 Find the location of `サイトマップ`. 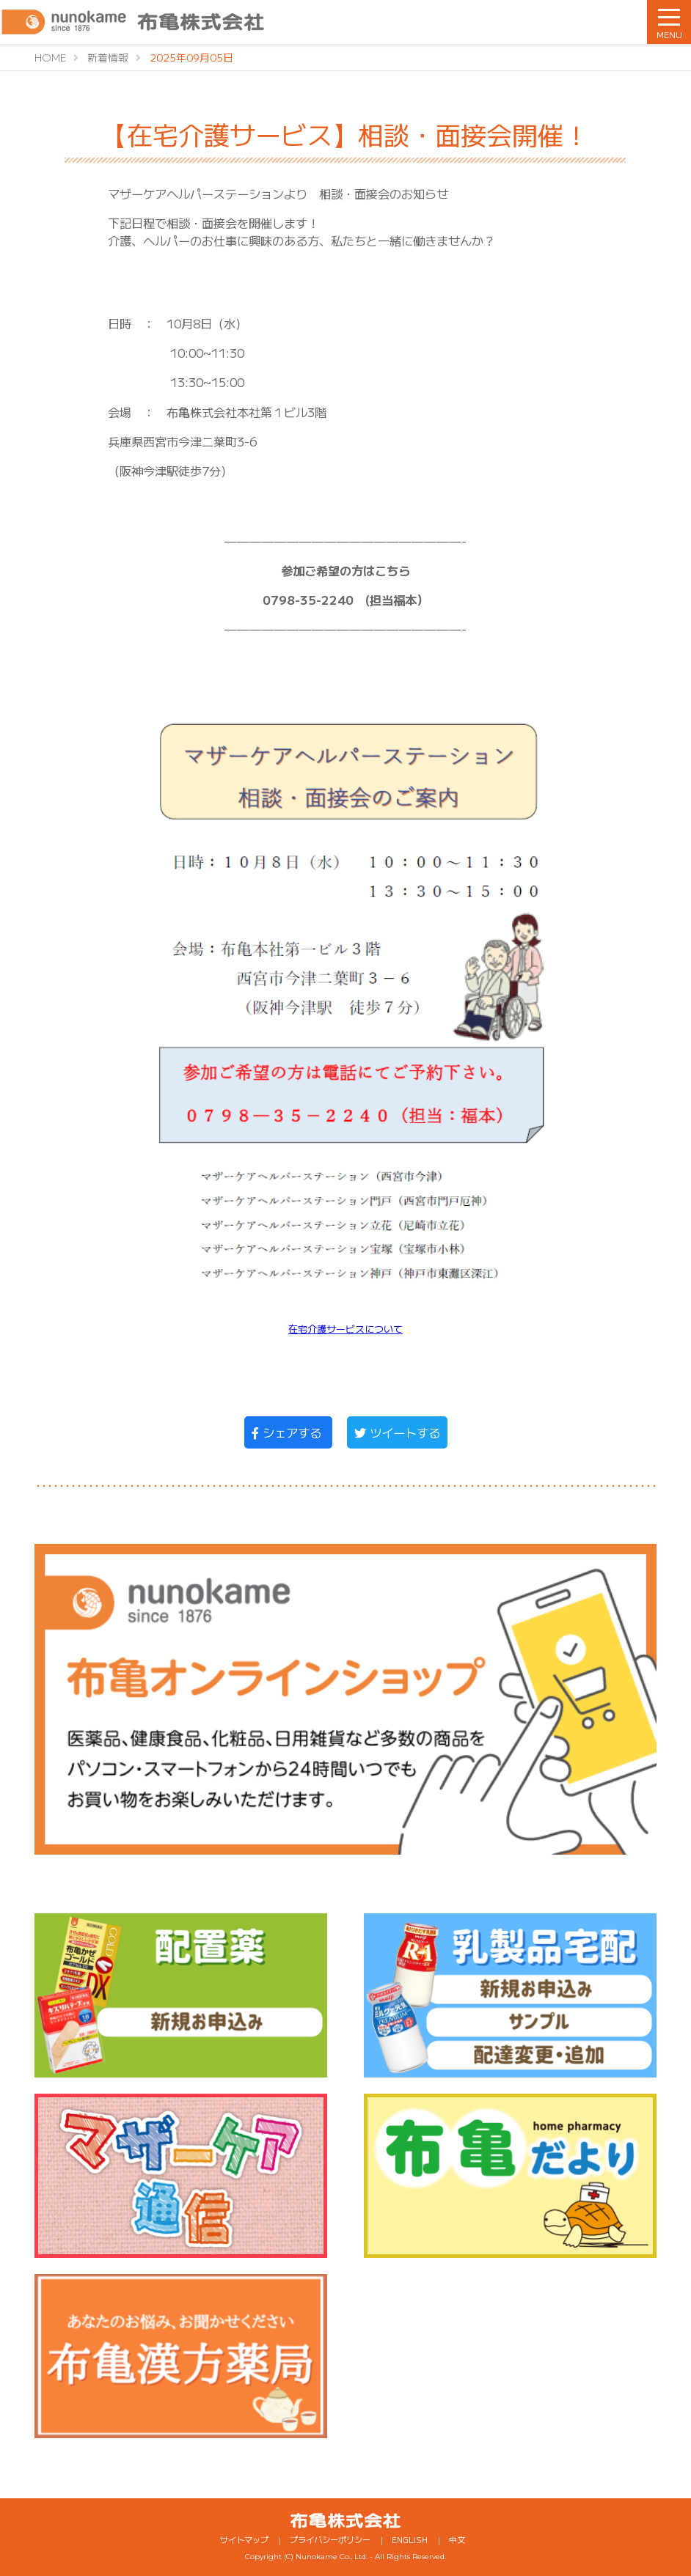

サイトマップ is located at coordinates (244, 2539).